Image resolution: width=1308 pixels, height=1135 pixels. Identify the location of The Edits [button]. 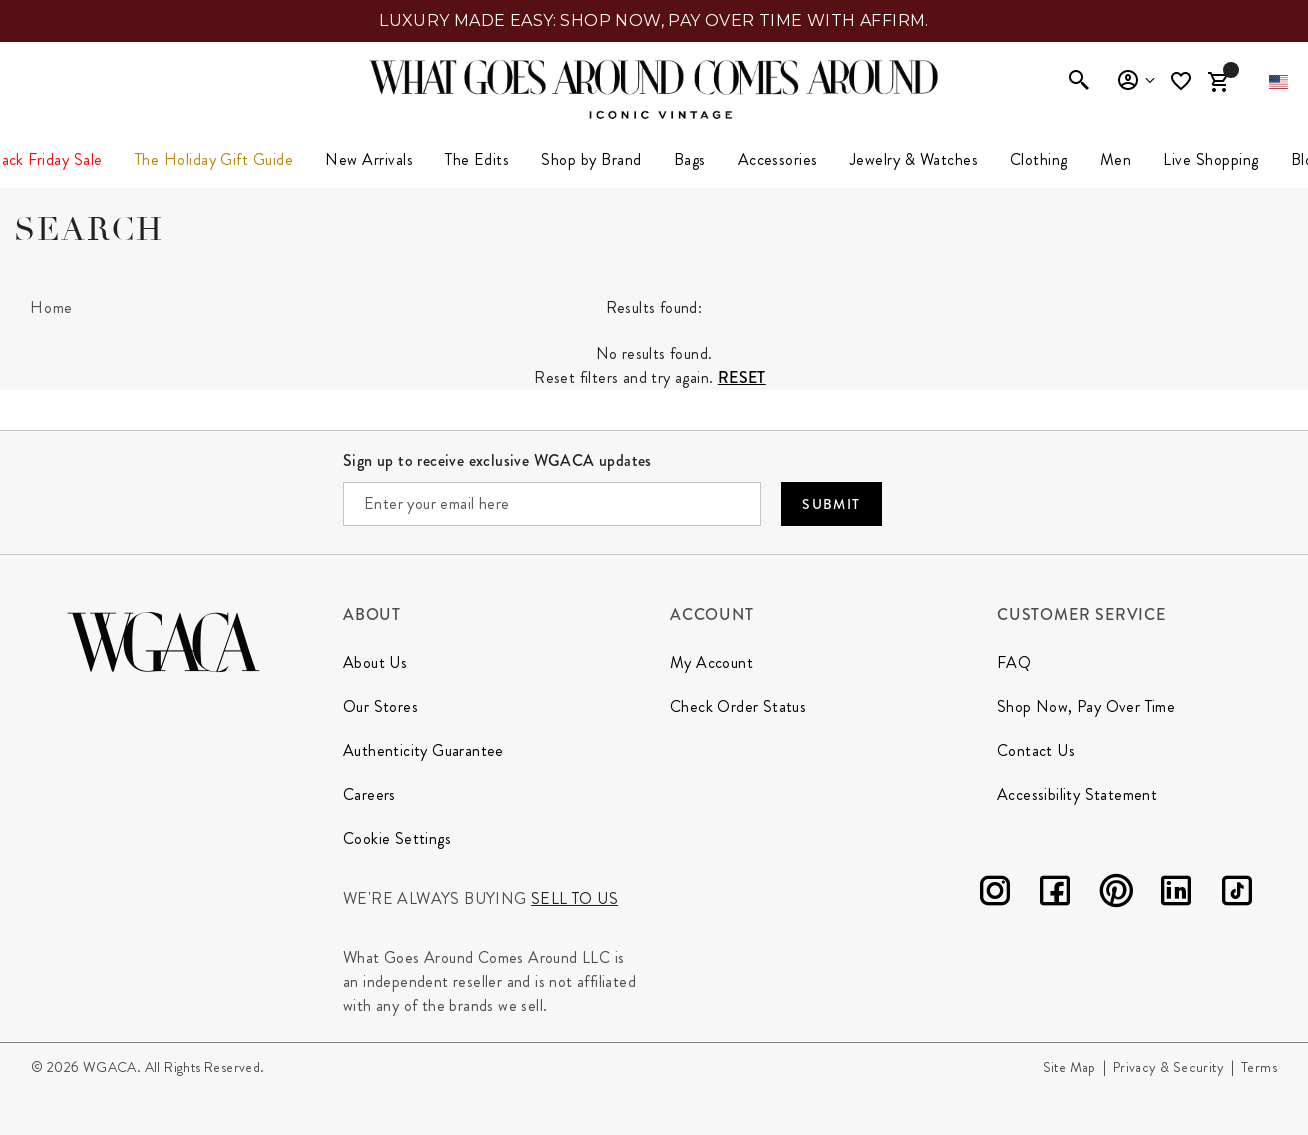
(477, 159).